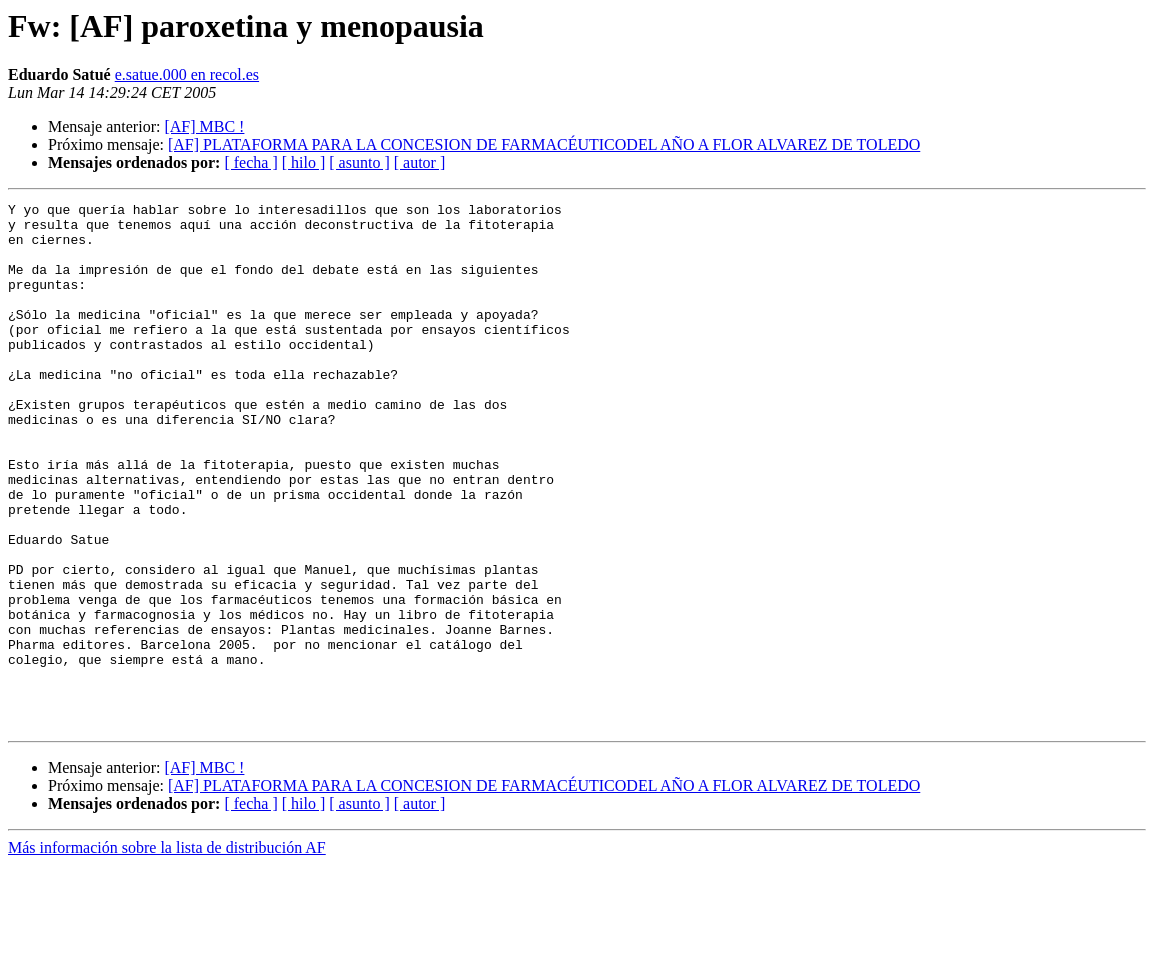 This screenshot has height=970, width=1154. Describe the element at coordinates (304, 162) in the screenshot. I see `[ hilo ]` at that location.